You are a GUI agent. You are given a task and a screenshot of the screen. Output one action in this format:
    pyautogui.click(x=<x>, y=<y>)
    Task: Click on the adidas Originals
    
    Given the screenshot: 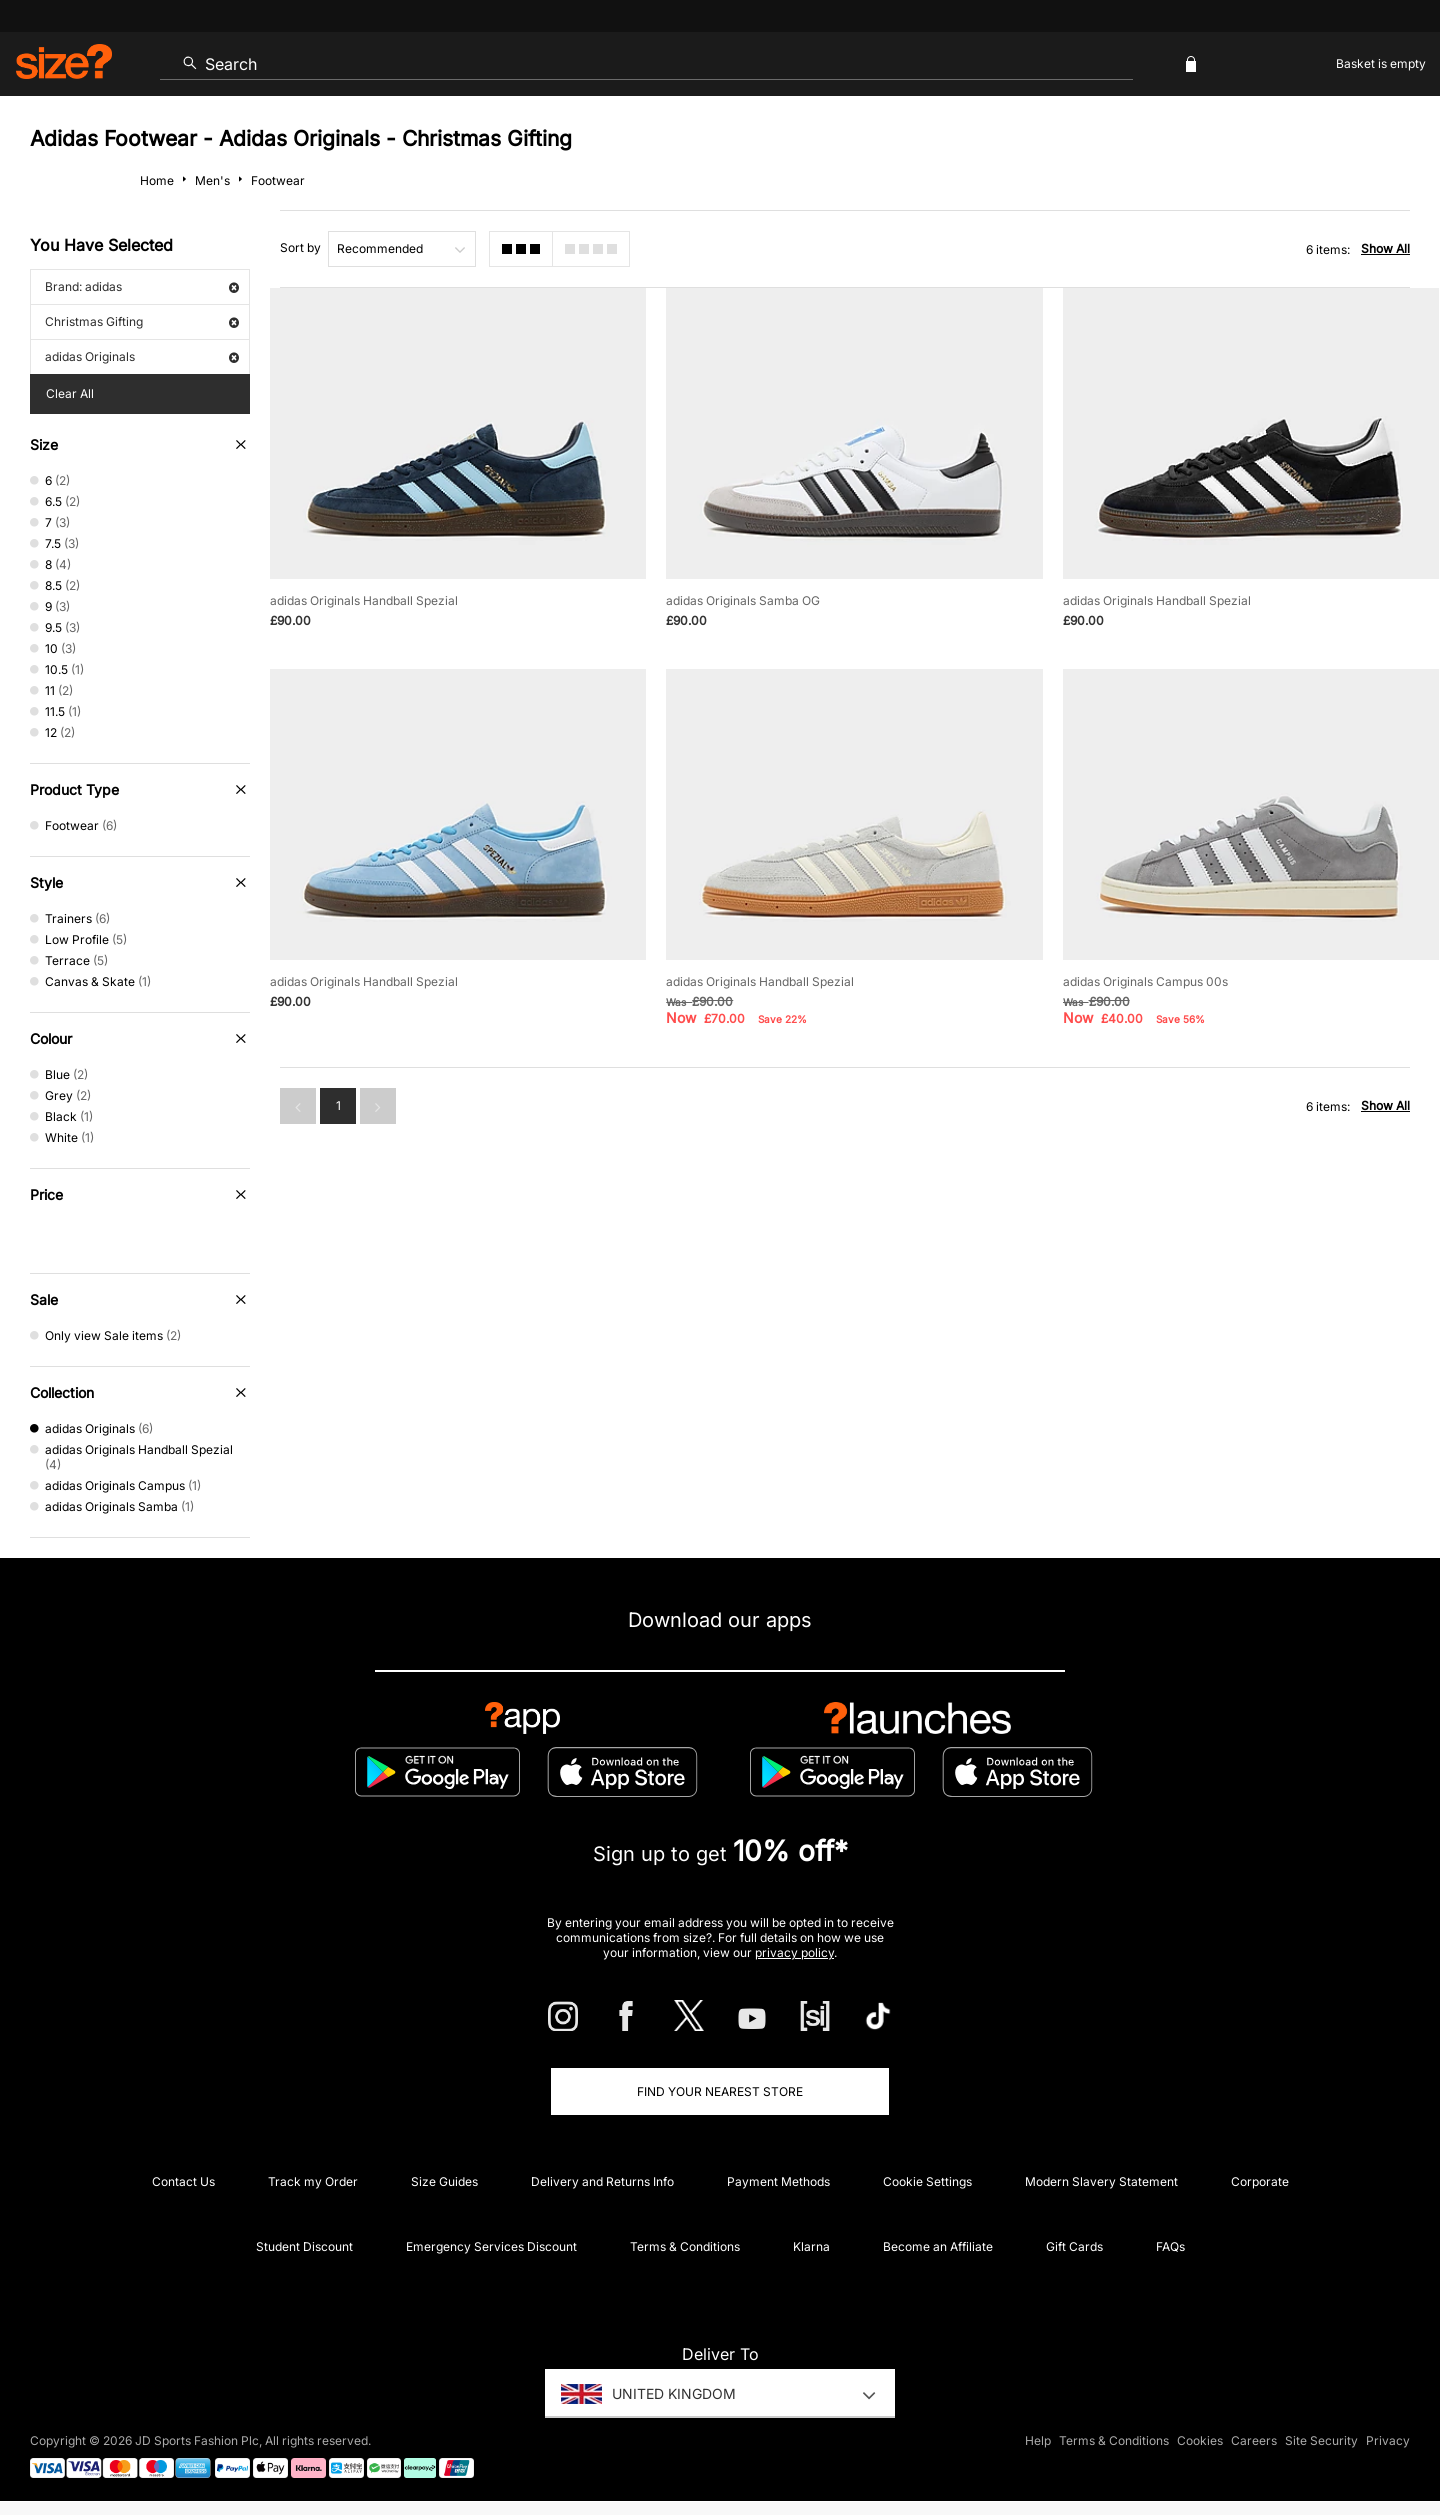 What is the action you would take?
    pyautogui.click(x=142, y=356)
    